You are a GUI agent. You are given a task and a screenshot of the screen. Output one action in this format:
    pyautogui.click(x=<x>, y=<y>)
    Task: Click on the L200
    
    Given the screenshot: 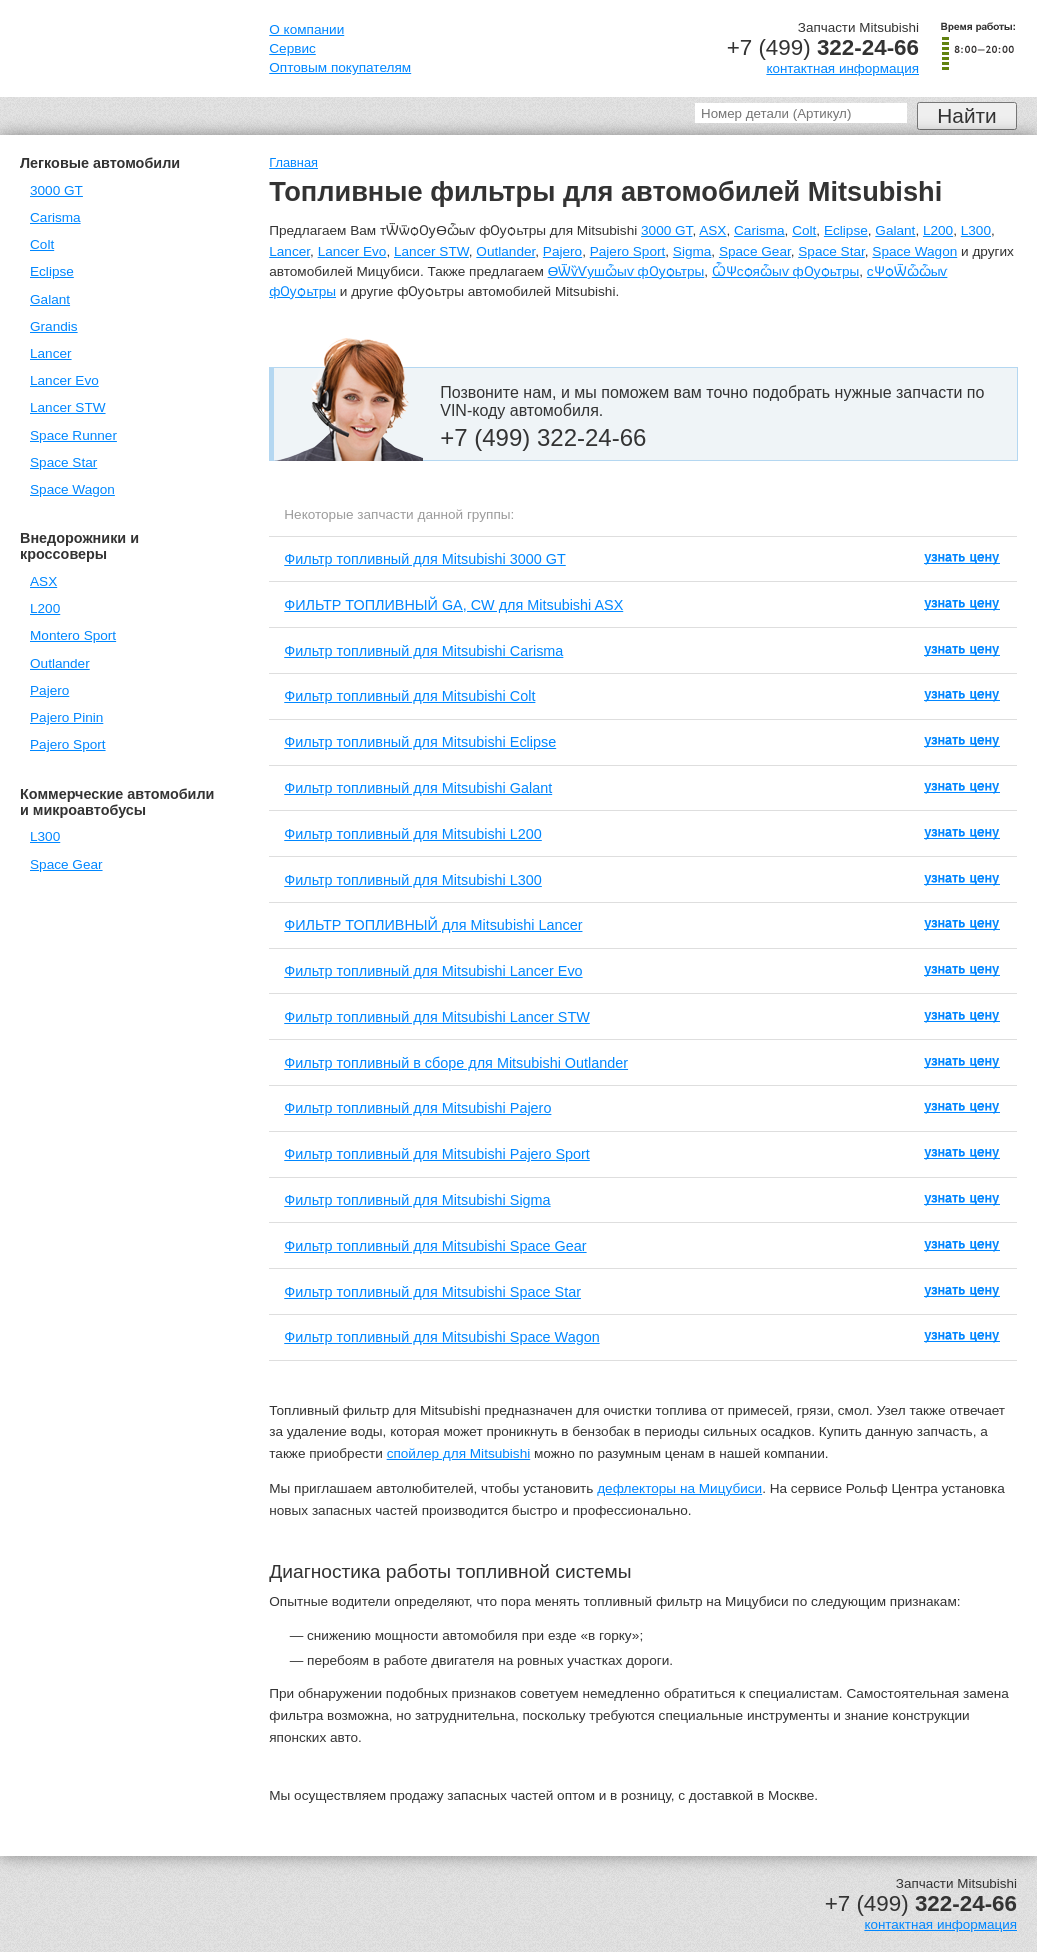 What is the action you would take?
    pyautogui.click(x=45, y=608)
    